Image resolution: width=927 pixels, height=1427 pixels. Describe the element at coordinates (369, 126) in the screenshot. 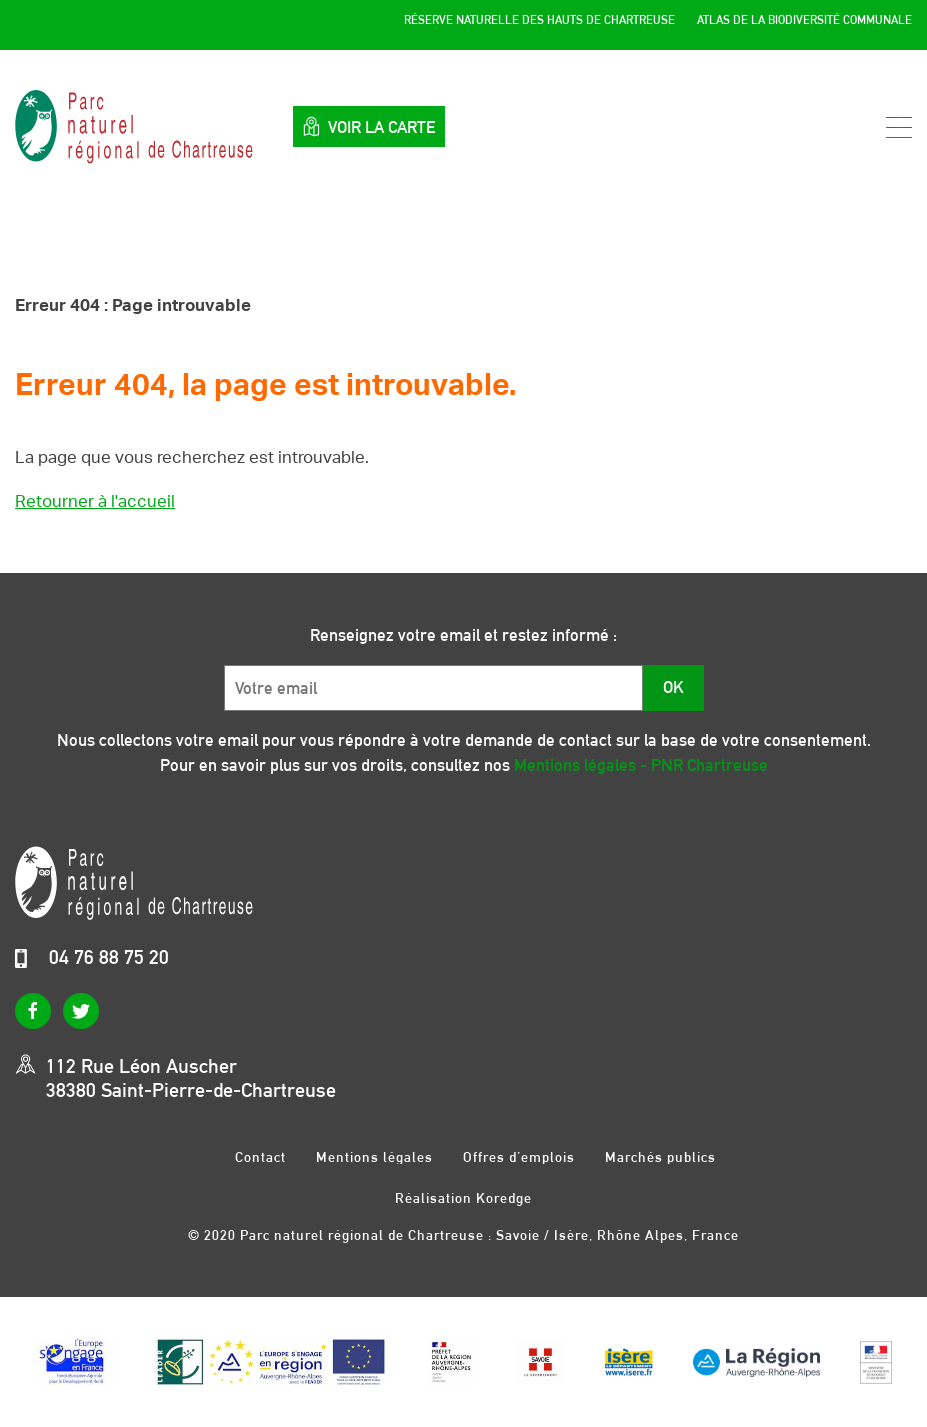

I see `Voir la carte` at that location.